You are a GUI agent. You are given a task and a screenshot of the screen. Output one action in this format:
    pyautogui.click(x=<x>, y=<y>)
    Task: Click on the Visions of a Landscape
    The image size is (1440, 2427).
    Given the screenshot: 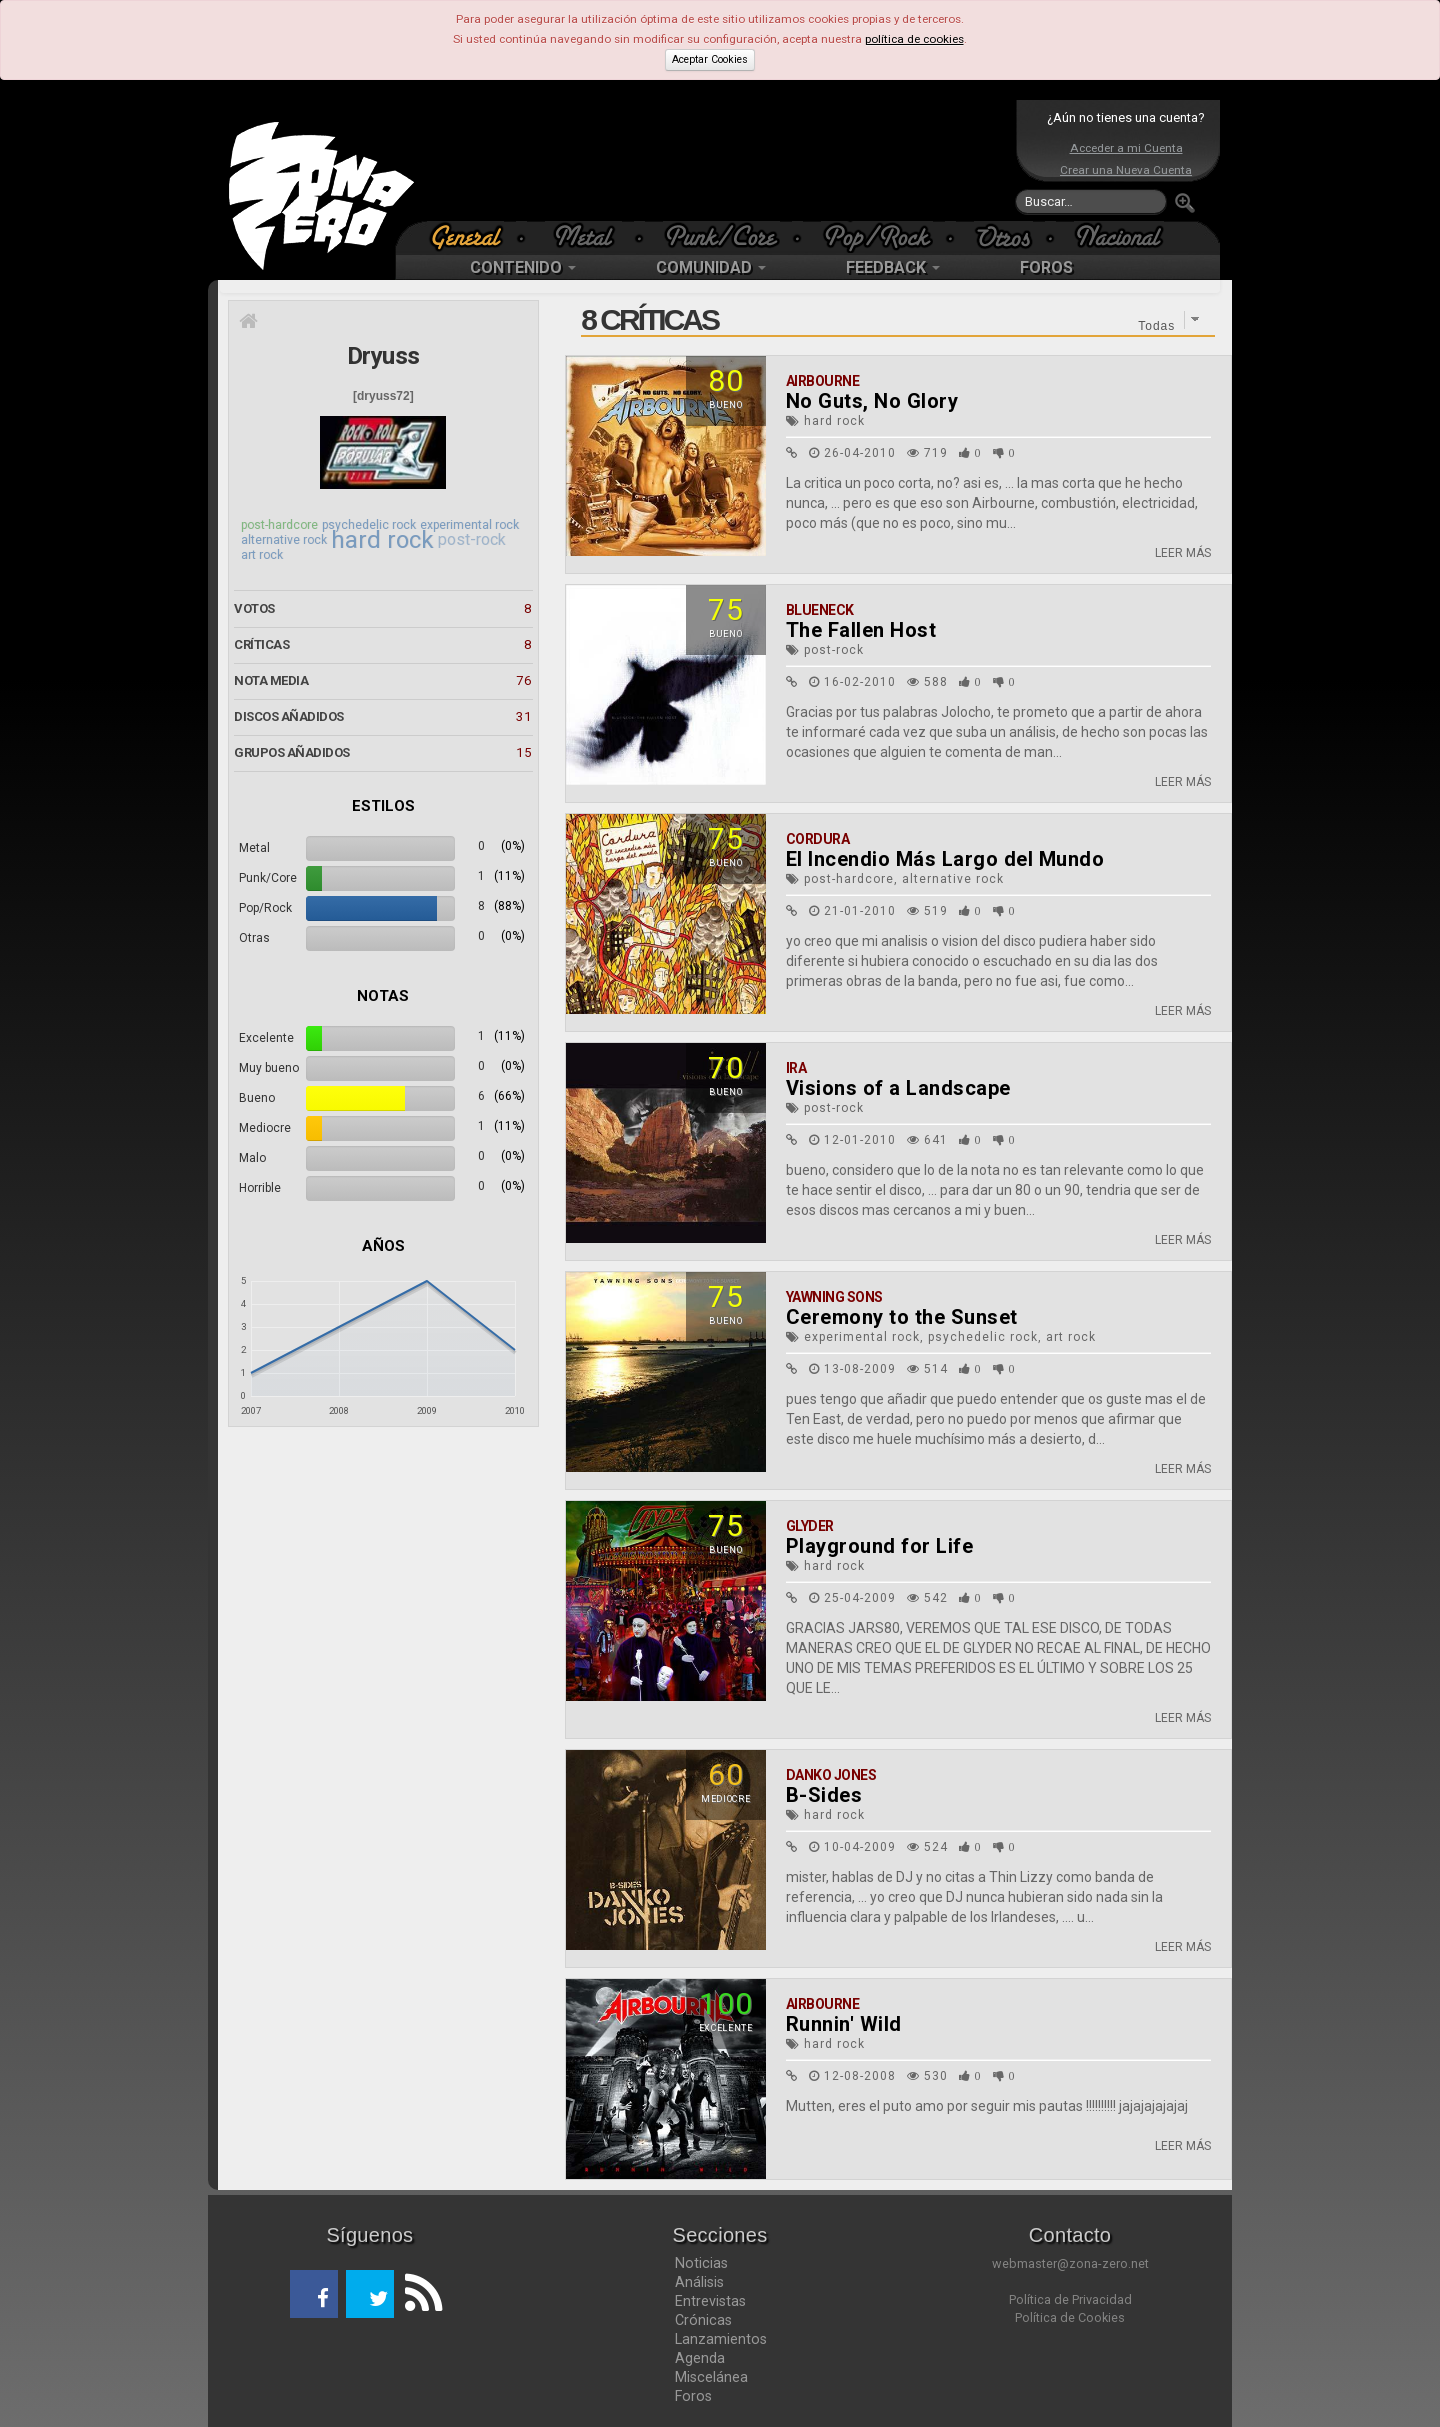 What is the action you would take?
    pyautogui.click(x=898, y=1088)
    